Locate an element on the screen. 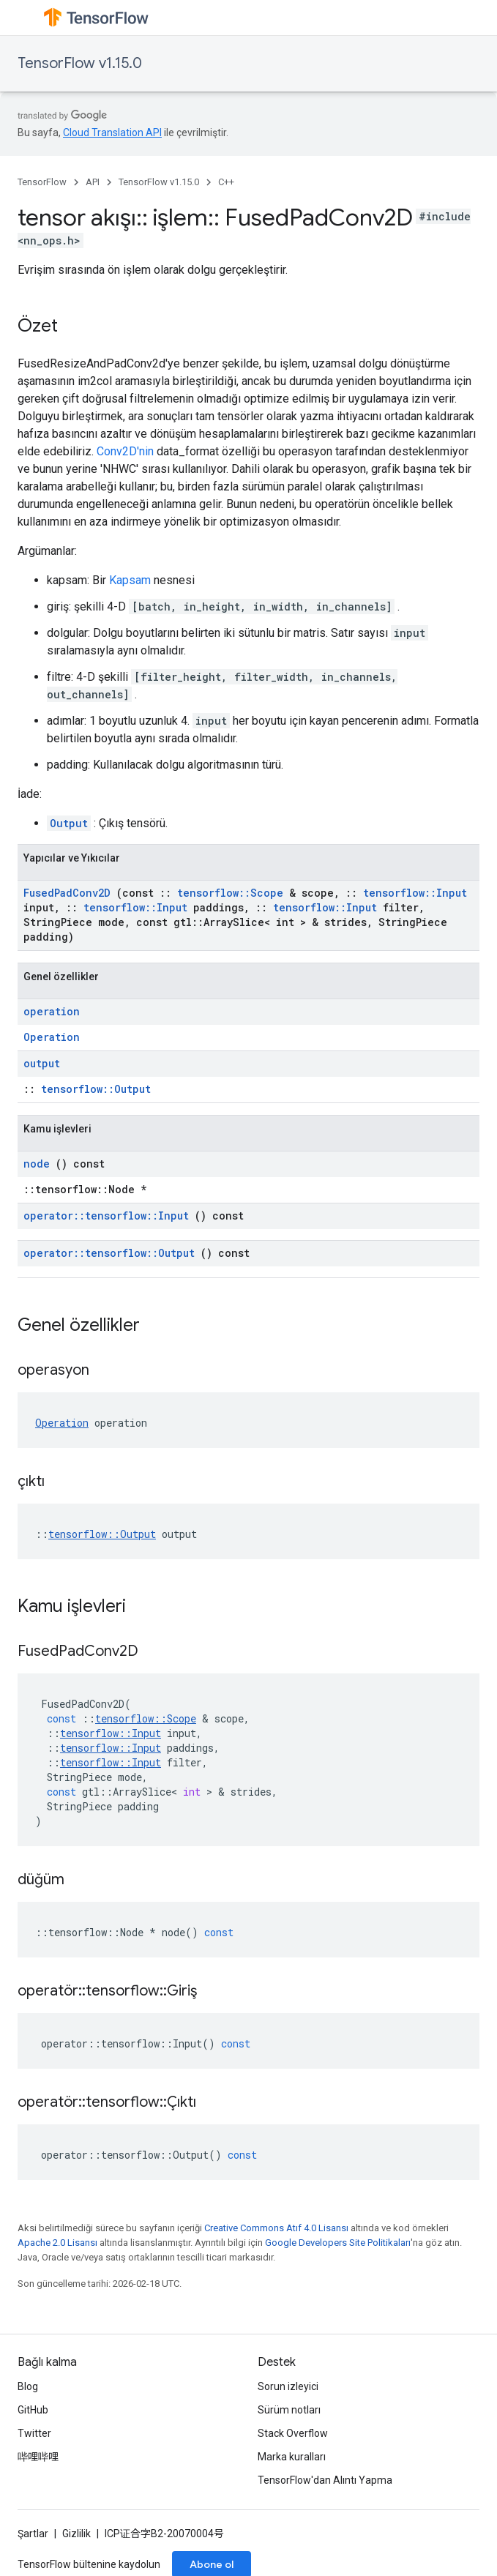 This screenshot has width=497, height=2576. TensorFlow v1.15.0 is located at coordinates (80, 63).